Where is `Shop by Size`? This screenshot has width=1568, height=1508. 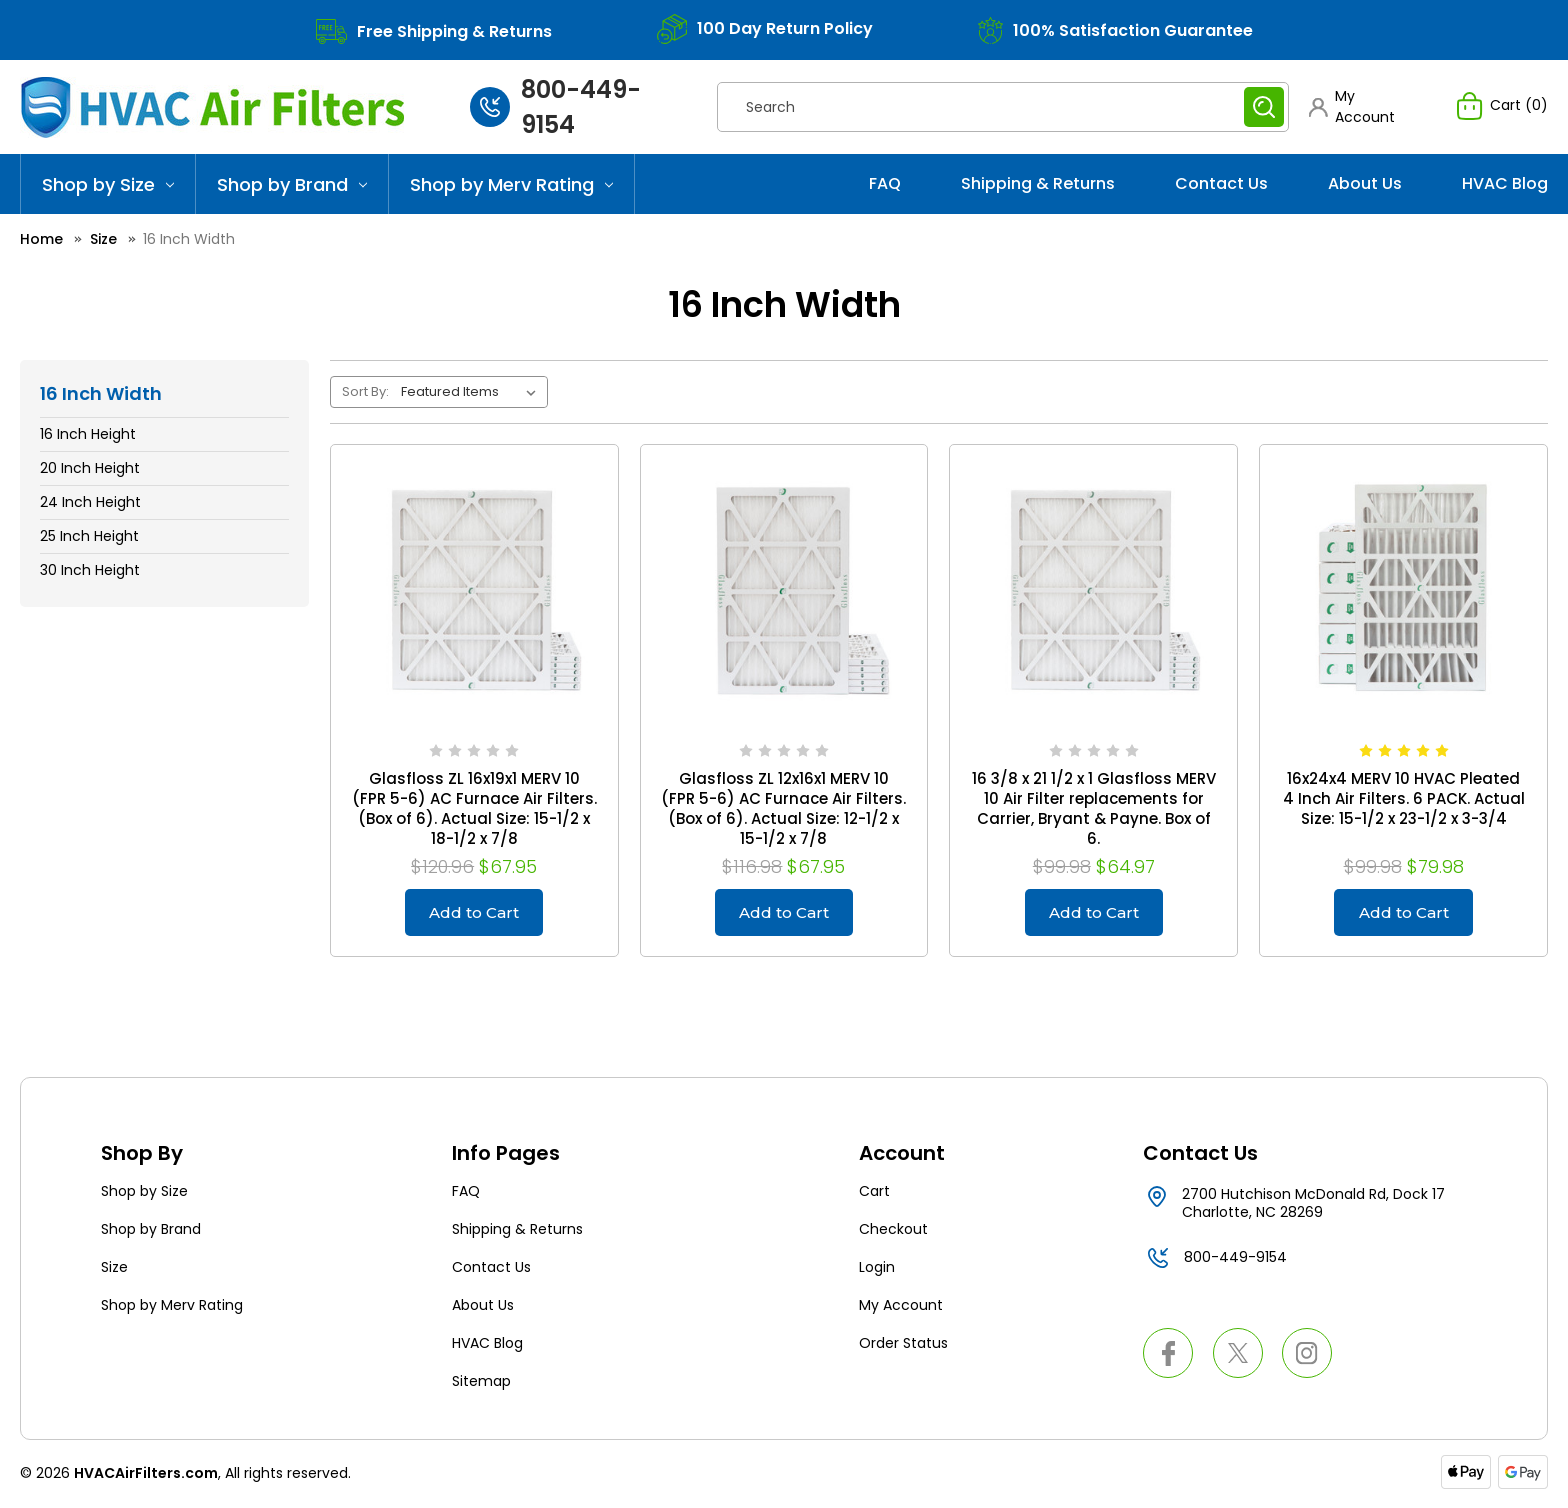 Shop by Size is located at coordinates (108, 184).